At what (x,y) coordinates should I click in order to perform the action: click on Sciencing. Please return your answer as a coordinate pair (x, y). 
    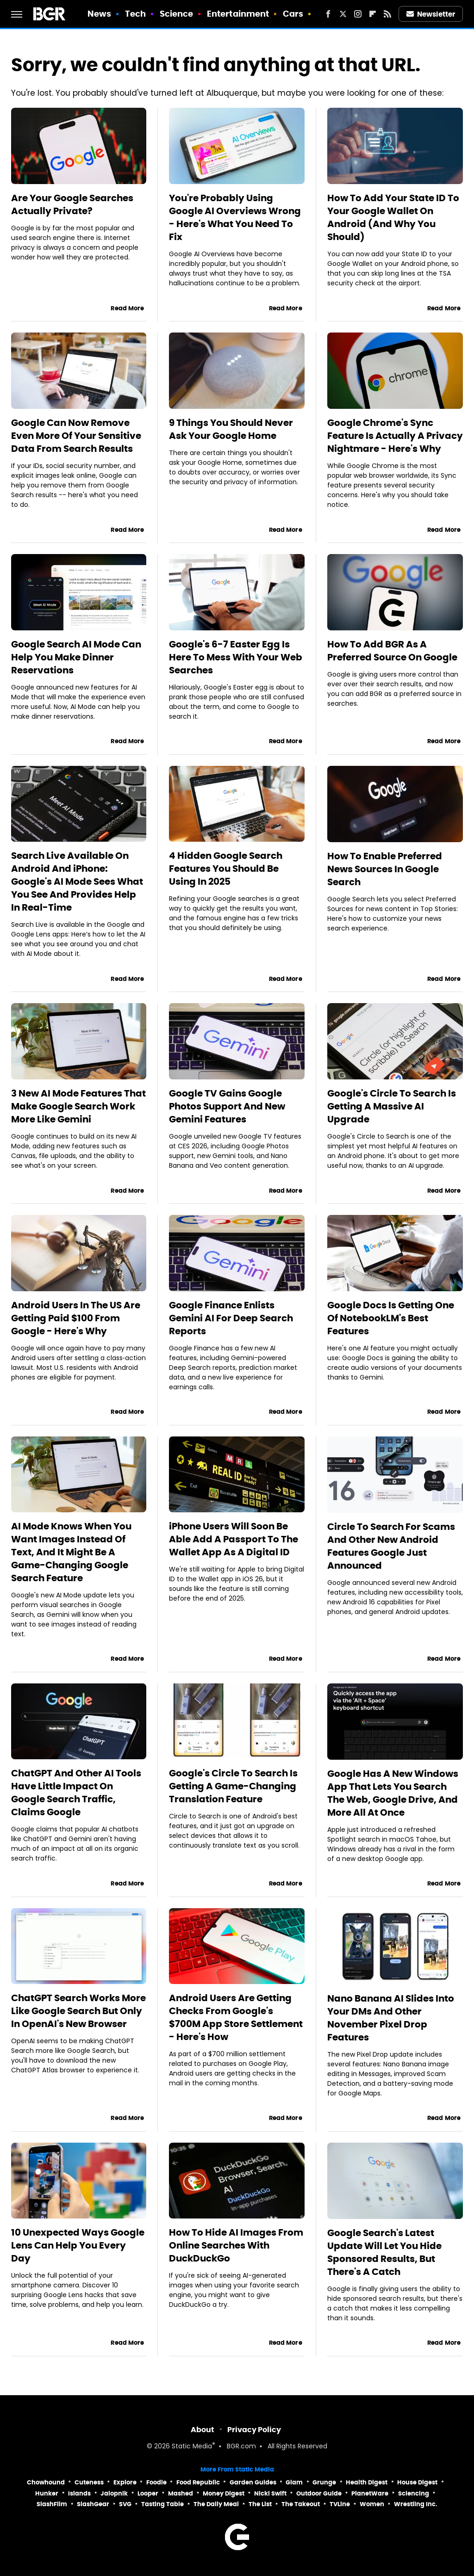
    Looking at the image, I should click on (413, 2493).